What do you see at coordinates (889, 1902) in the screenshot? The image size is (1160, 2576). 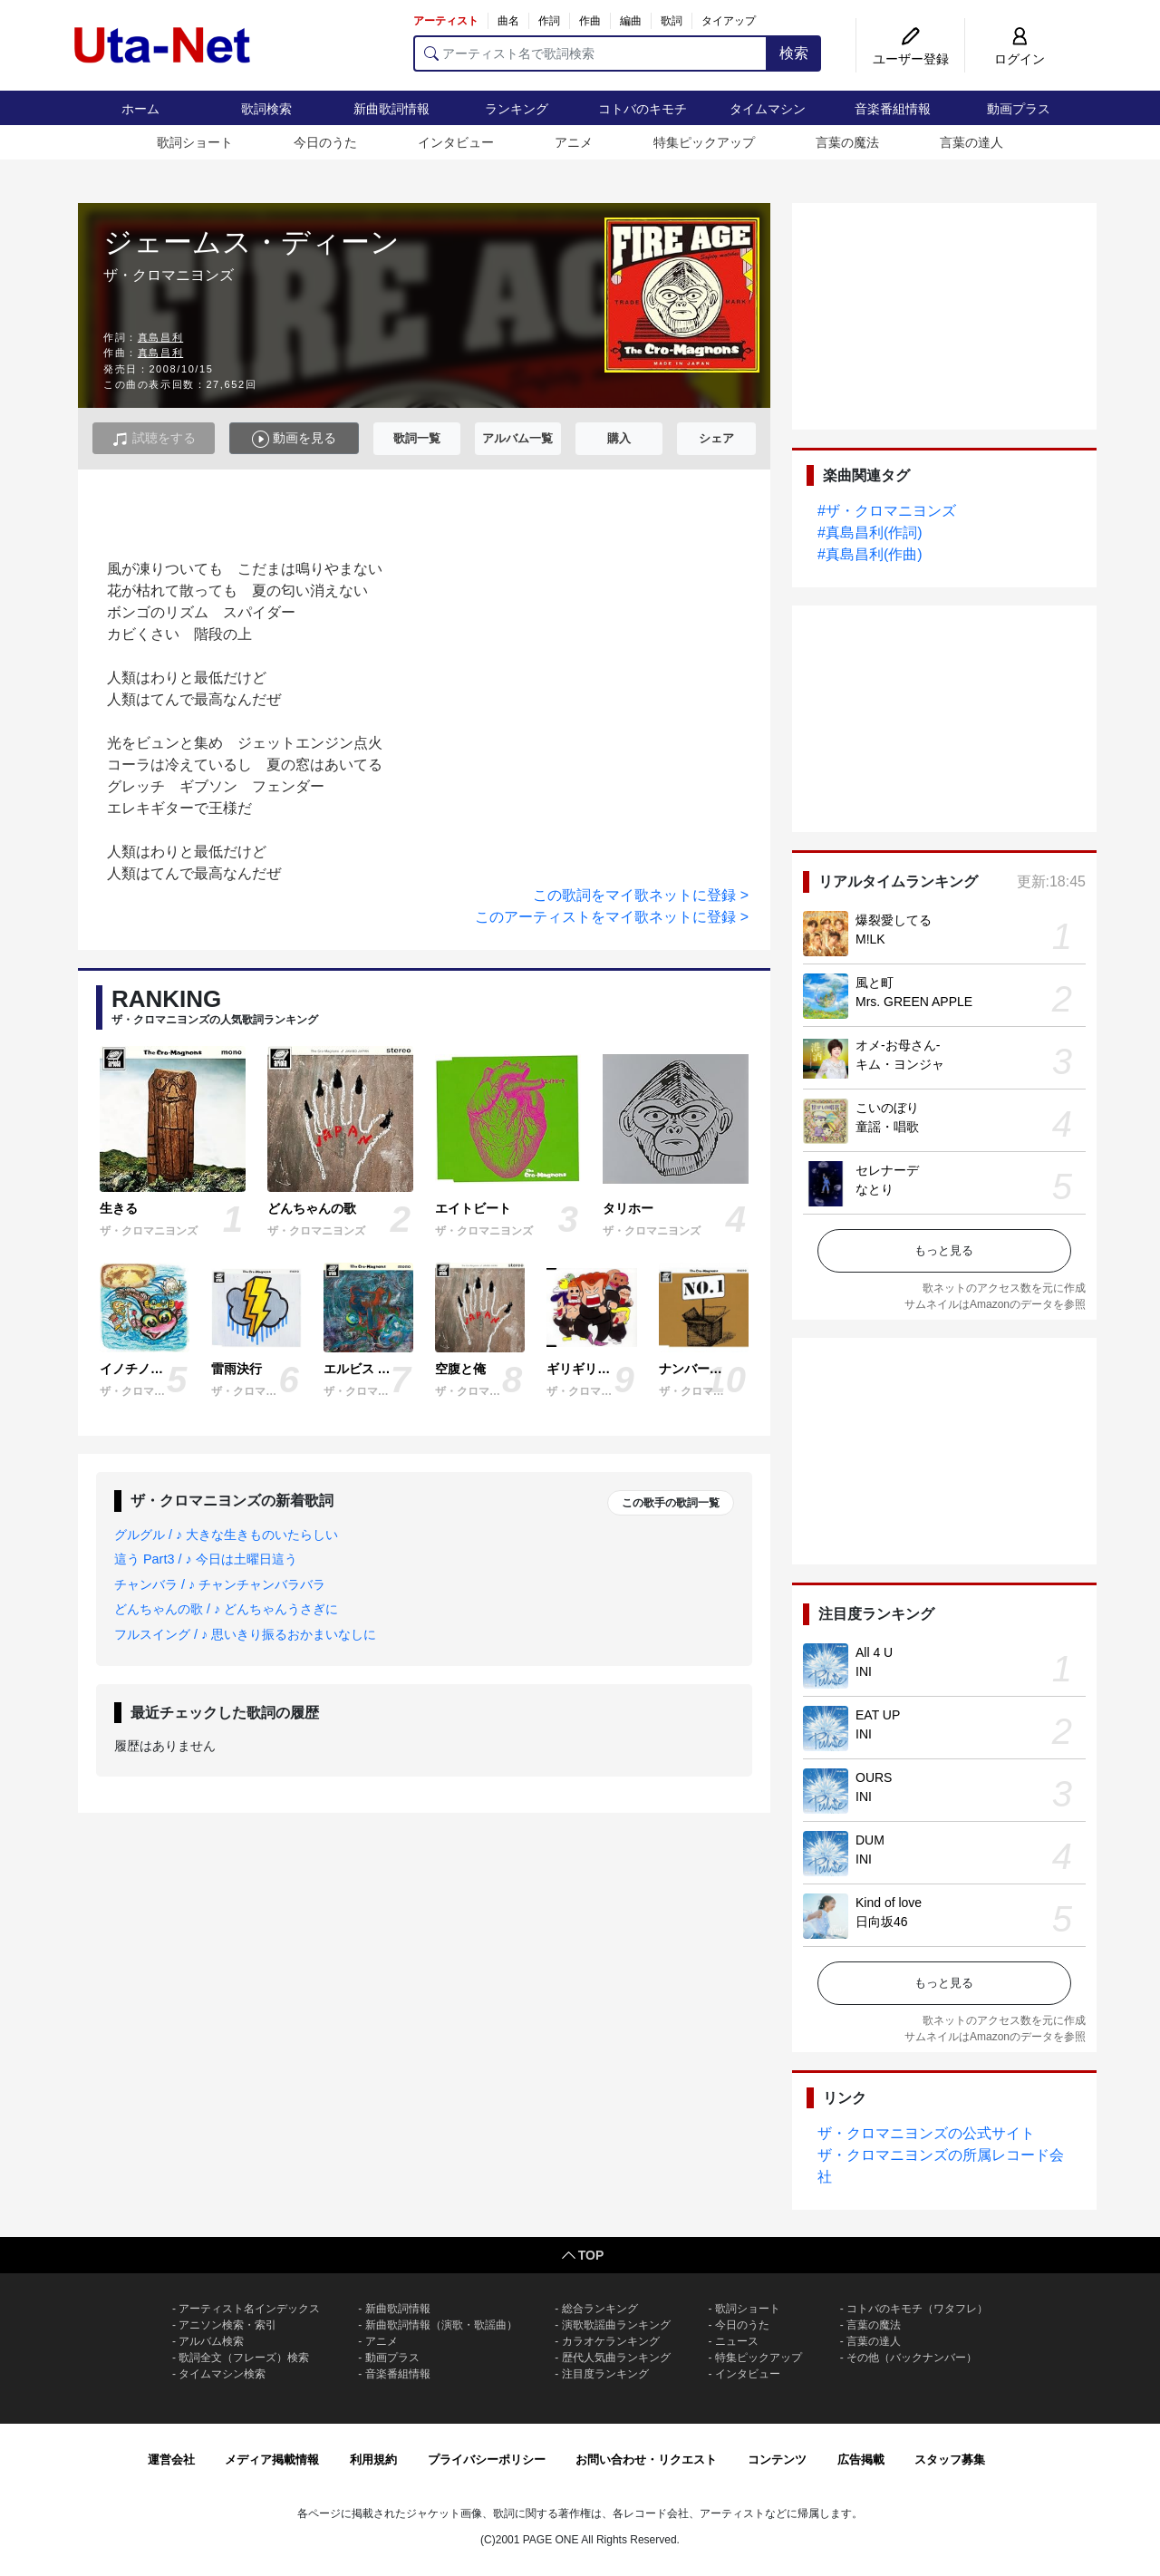 I see `Kind of love` at bounding box center [889, 1902].